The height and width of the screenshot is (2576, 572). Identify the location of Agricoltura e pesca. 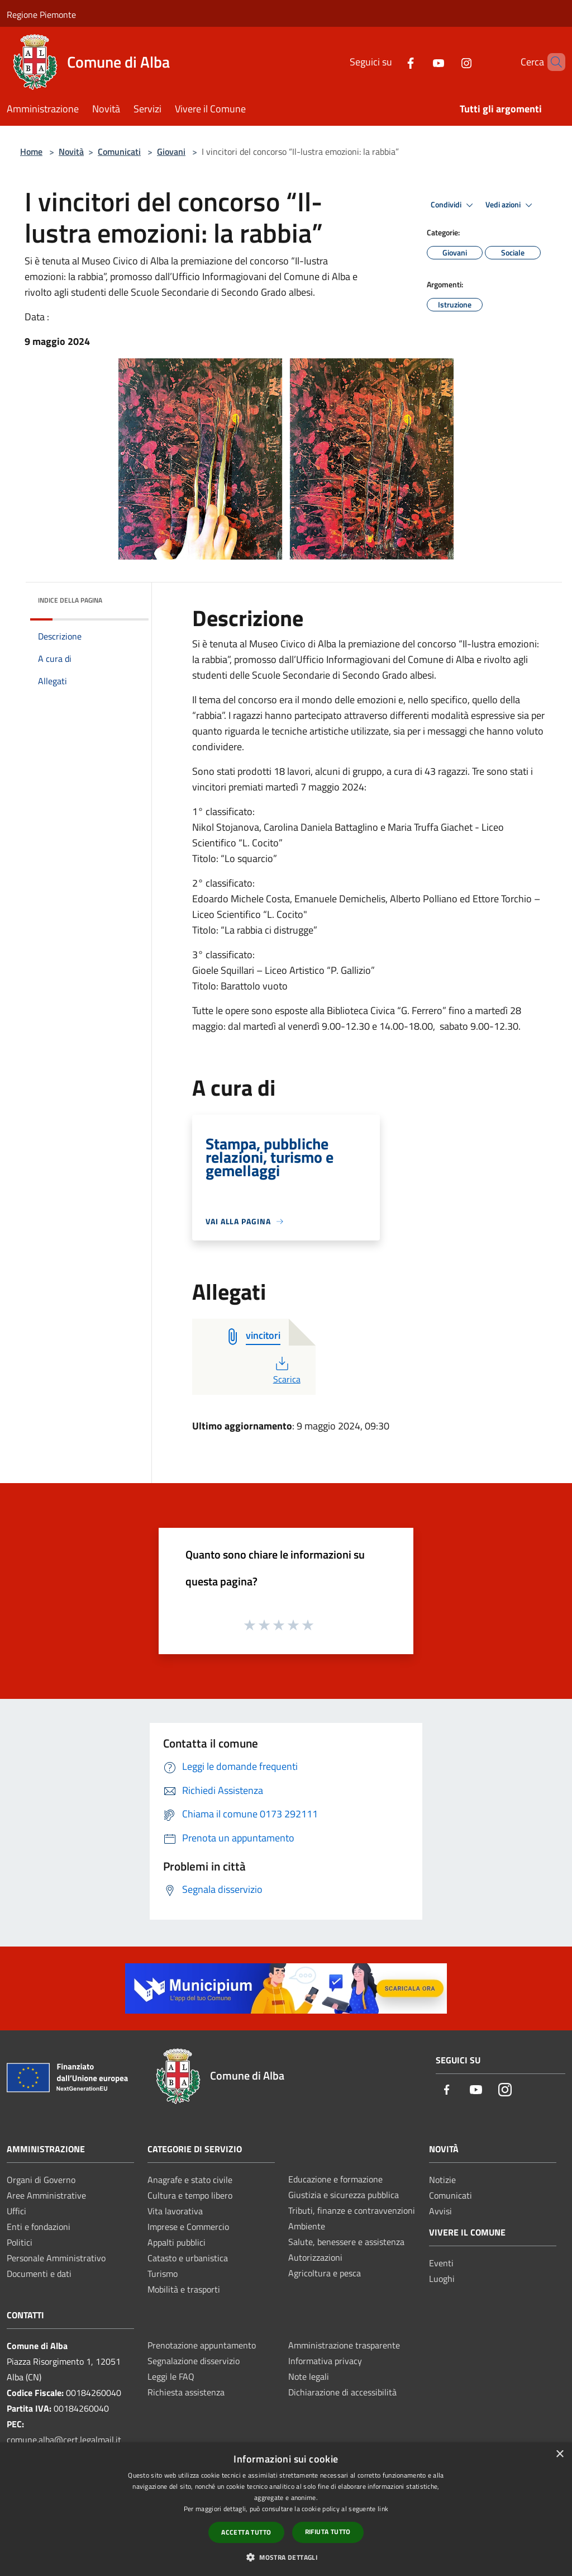
(324, 2273).